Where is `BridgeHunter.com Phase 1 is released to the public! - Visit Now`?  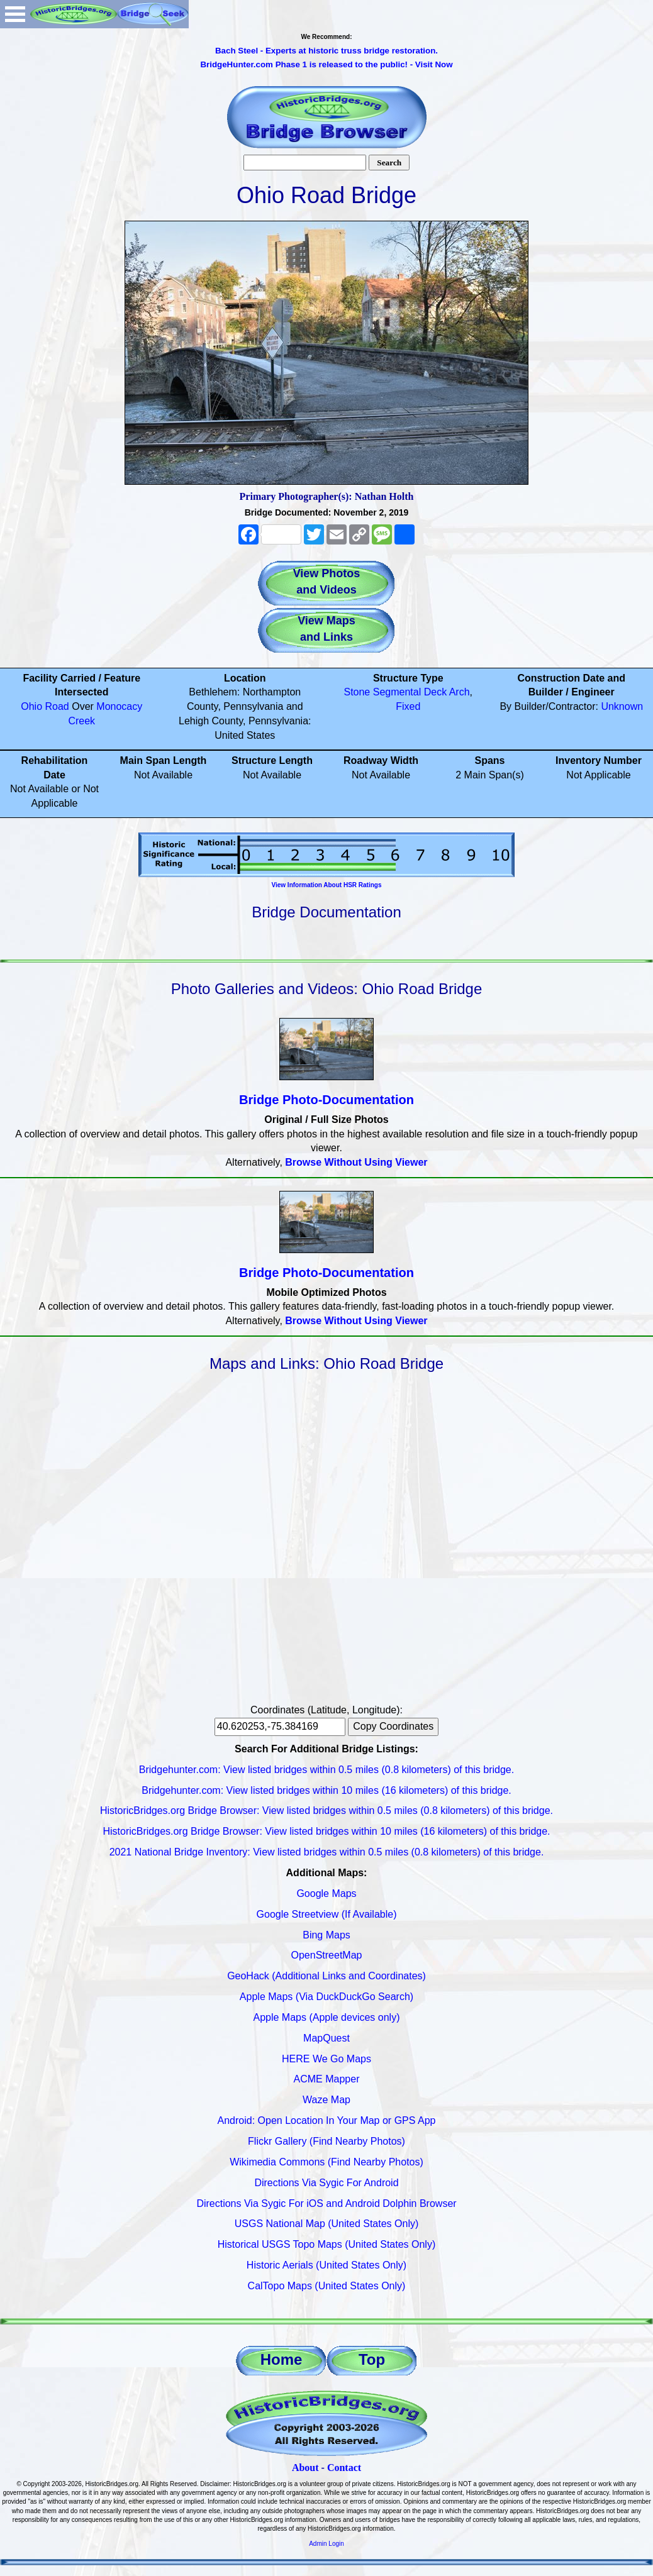 BridgeHunter.com Phase 1 is released to the public! - Visit Now is located at coordinates (326, 64).